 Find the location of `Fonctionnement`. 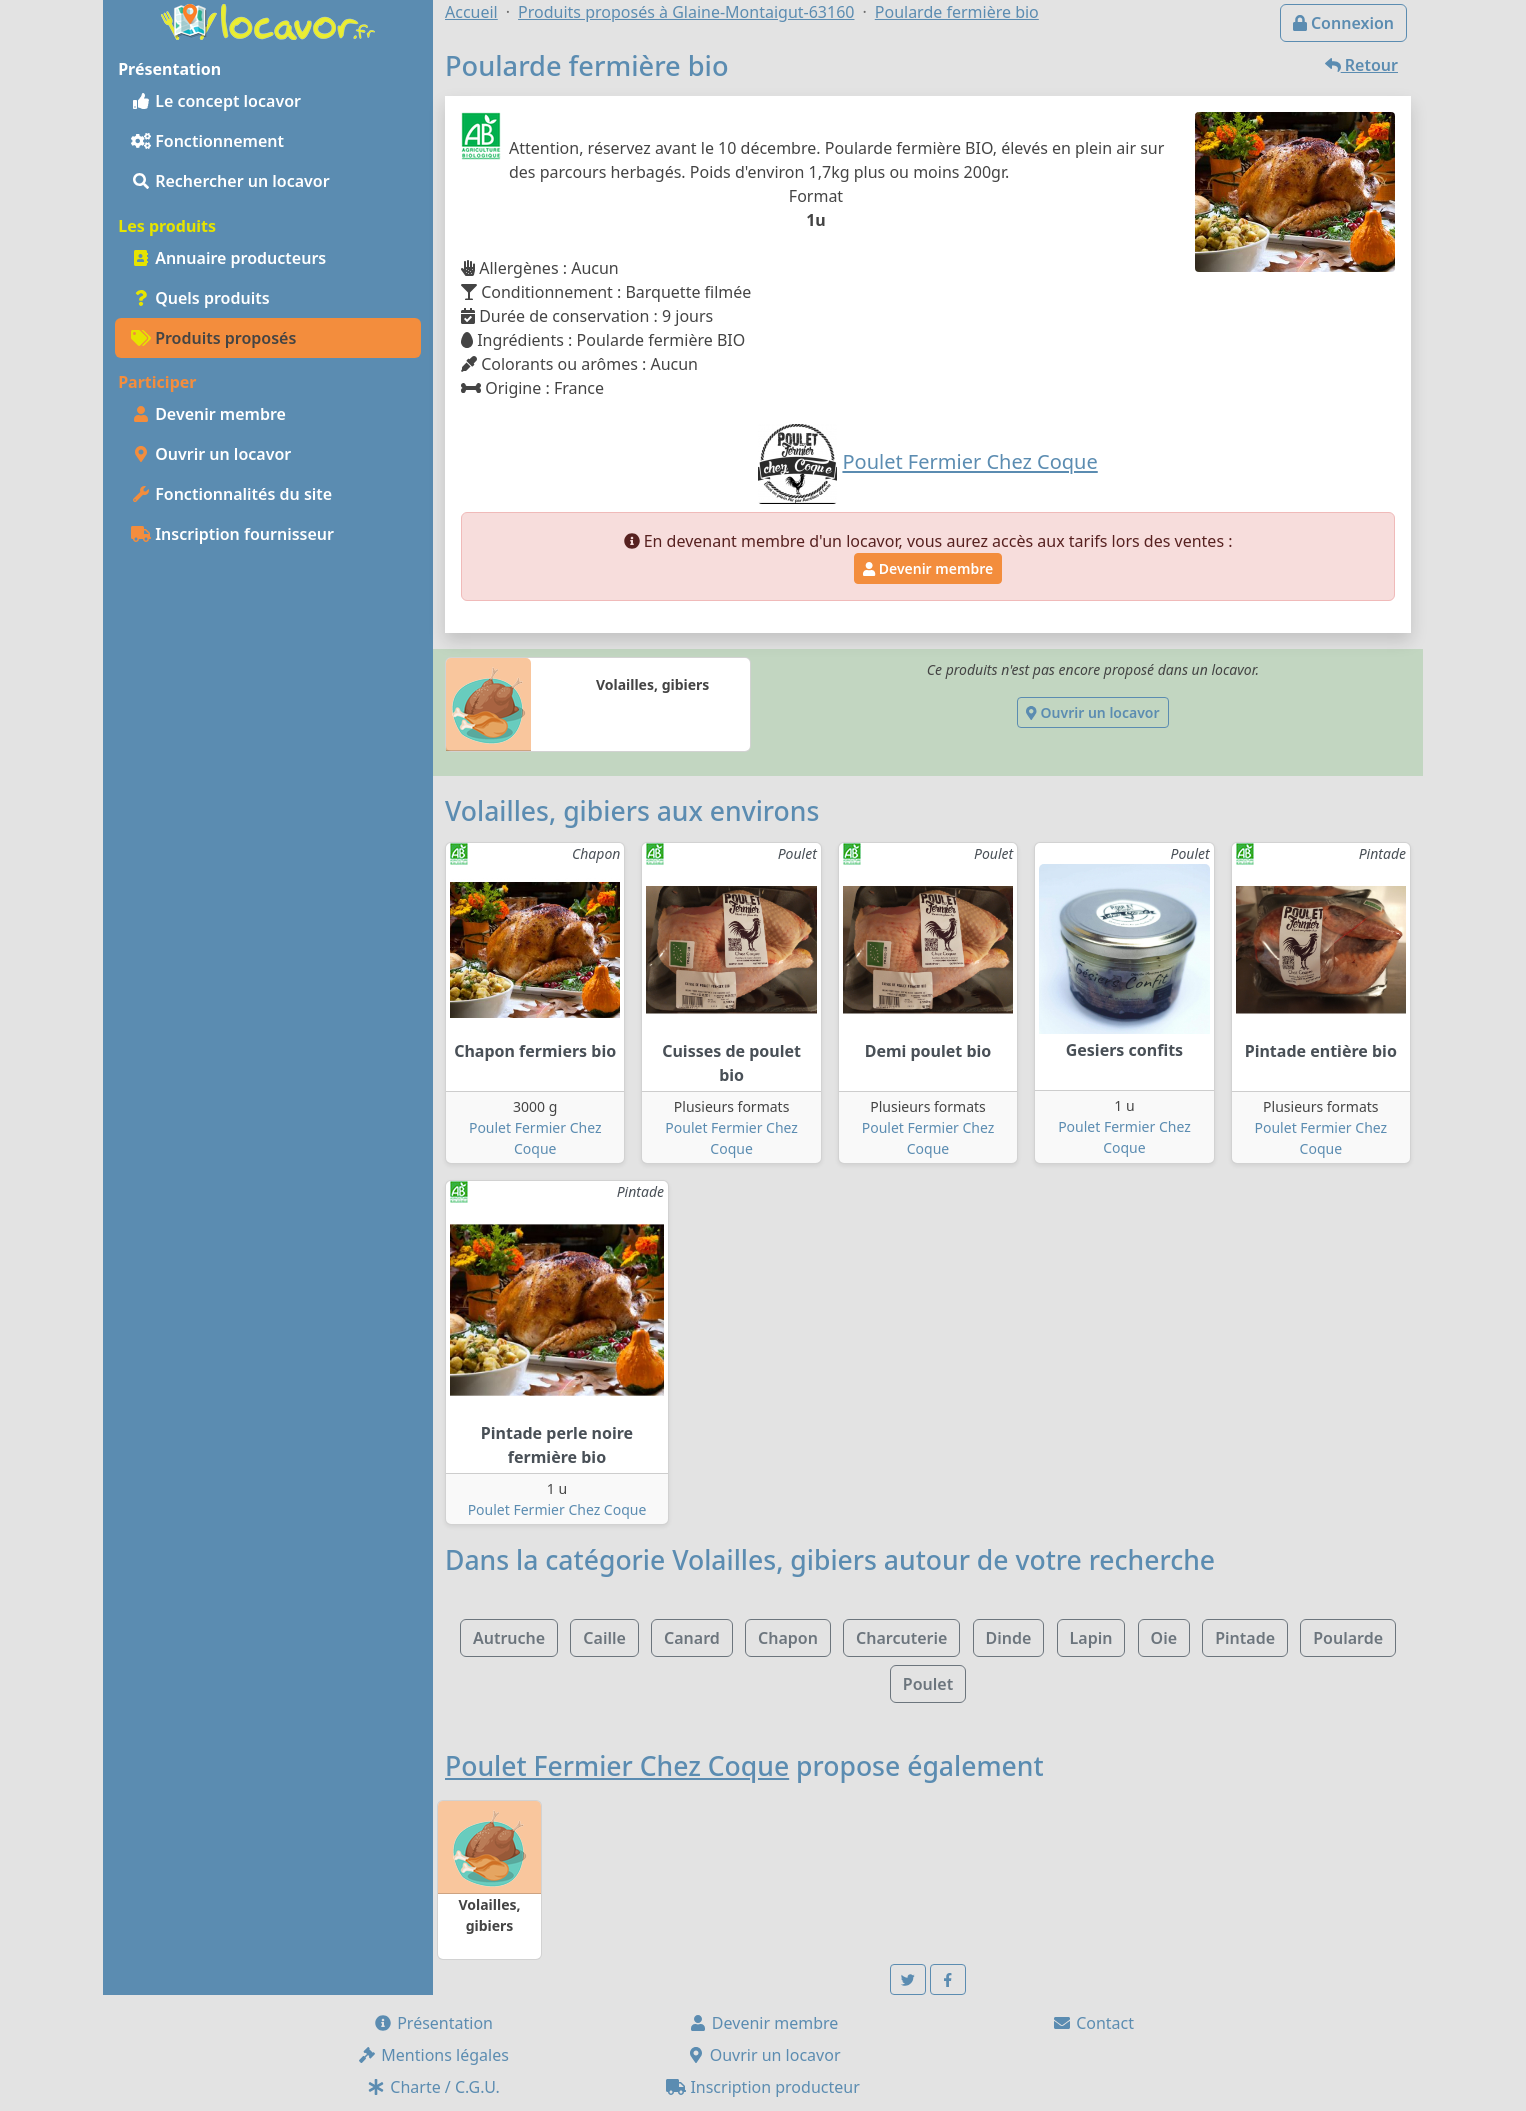

Fonctionnement is located at coordinates (207, 141).